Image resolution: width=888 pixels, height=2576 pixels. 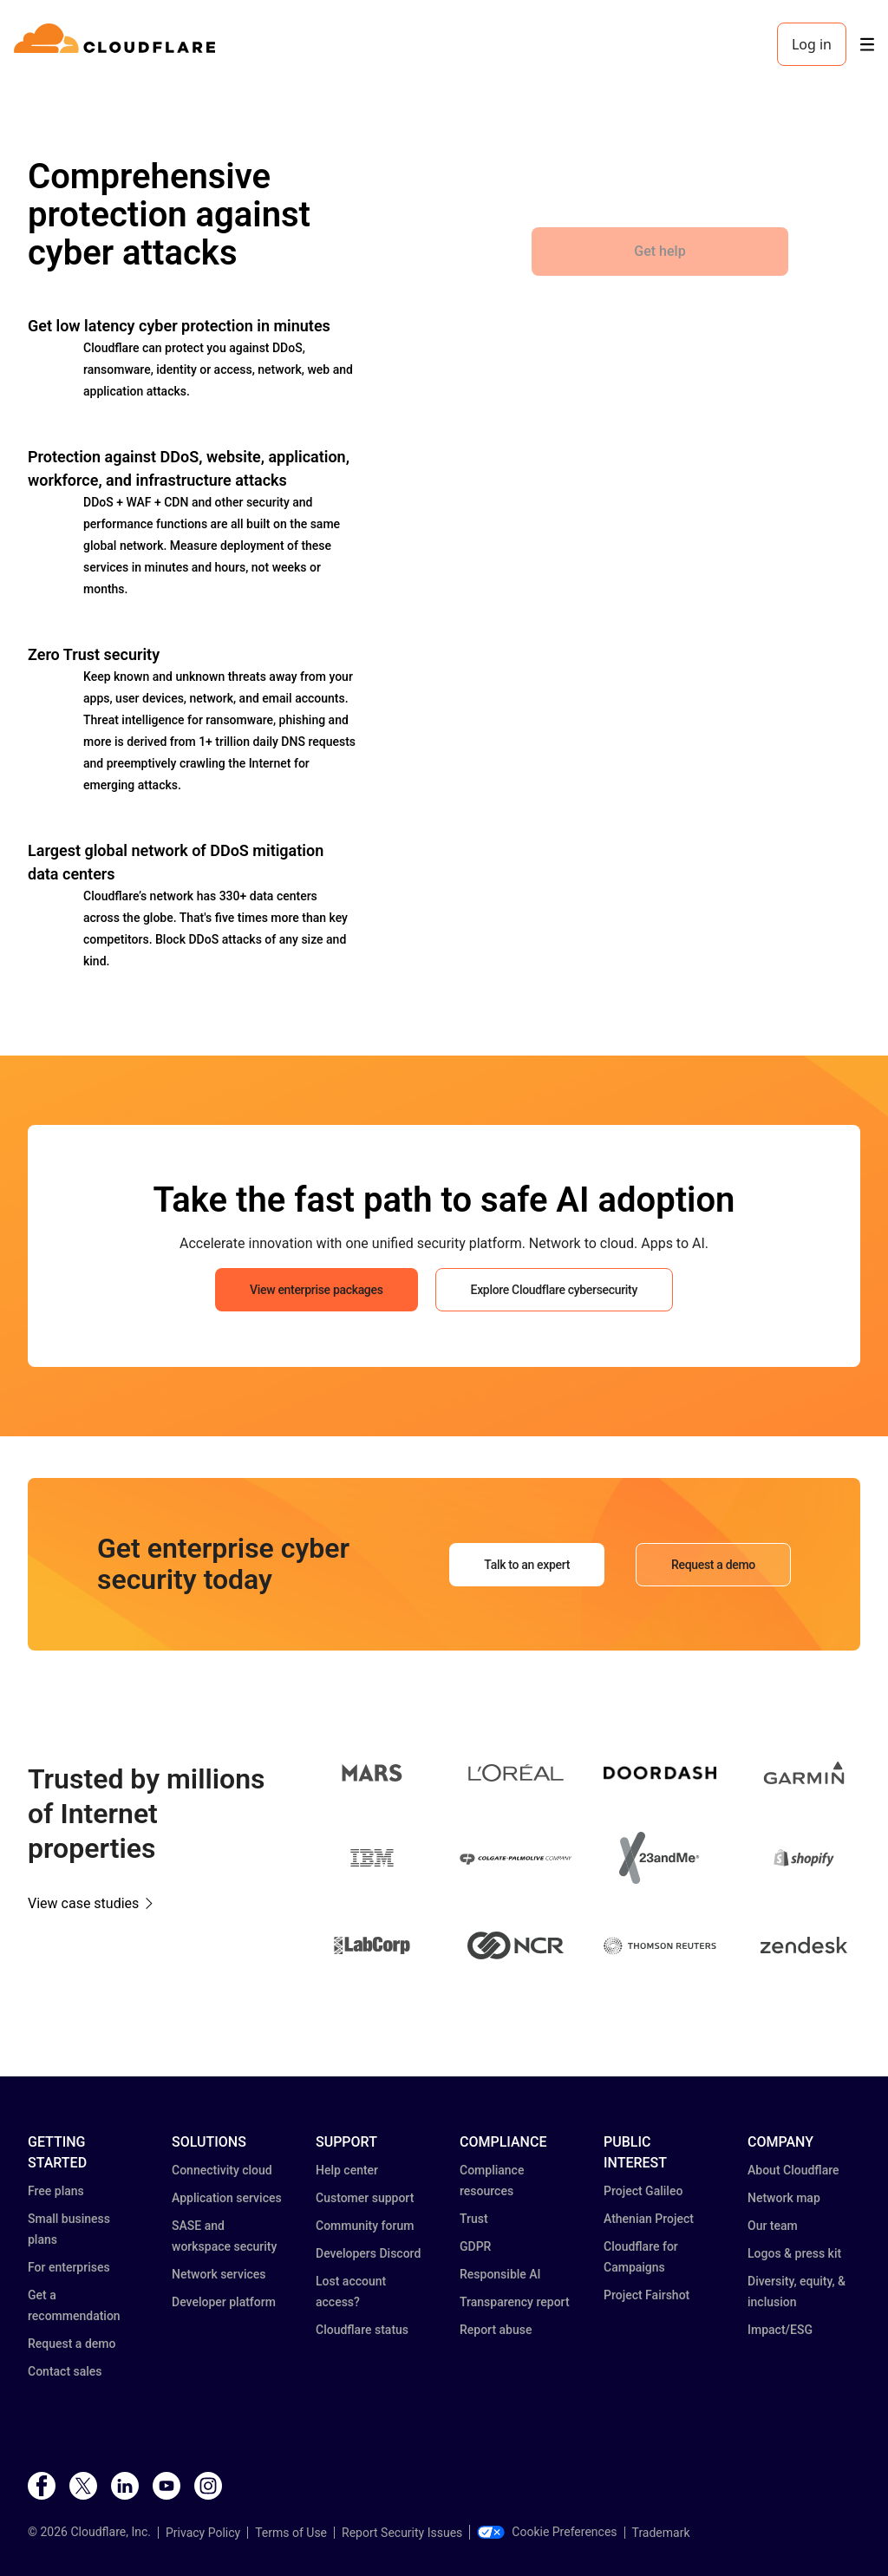 What do you see at coordinates (496, 2330) in the screenshot?
I see `Report abuse` at bounding box center [496, 2330].